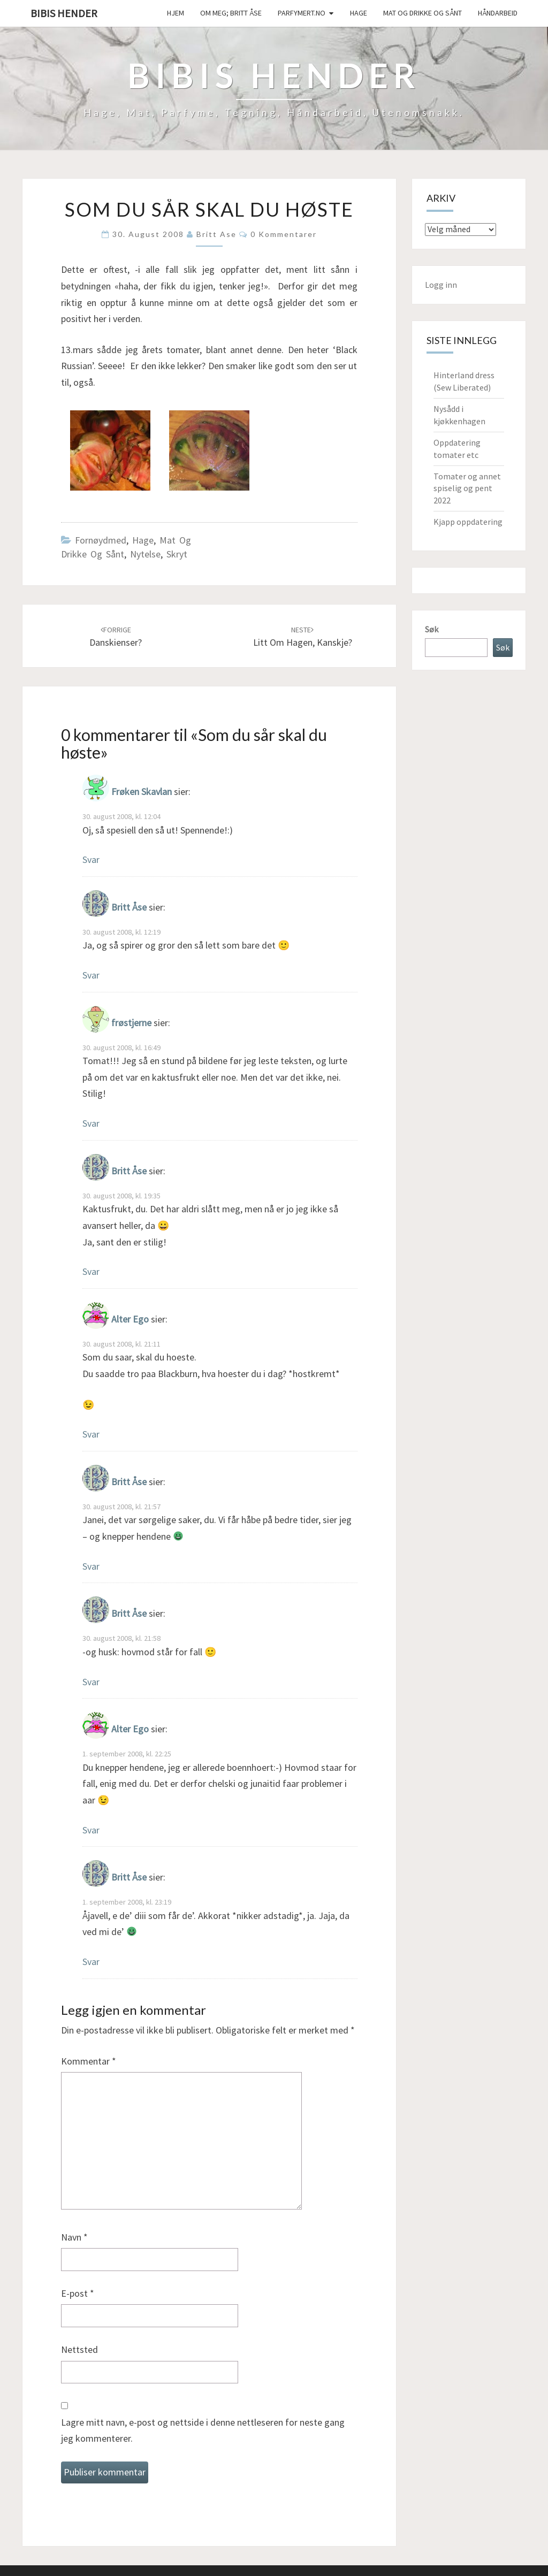  I want to click on Tomater og annet spiselig og pent 2022, so click(467, 488).